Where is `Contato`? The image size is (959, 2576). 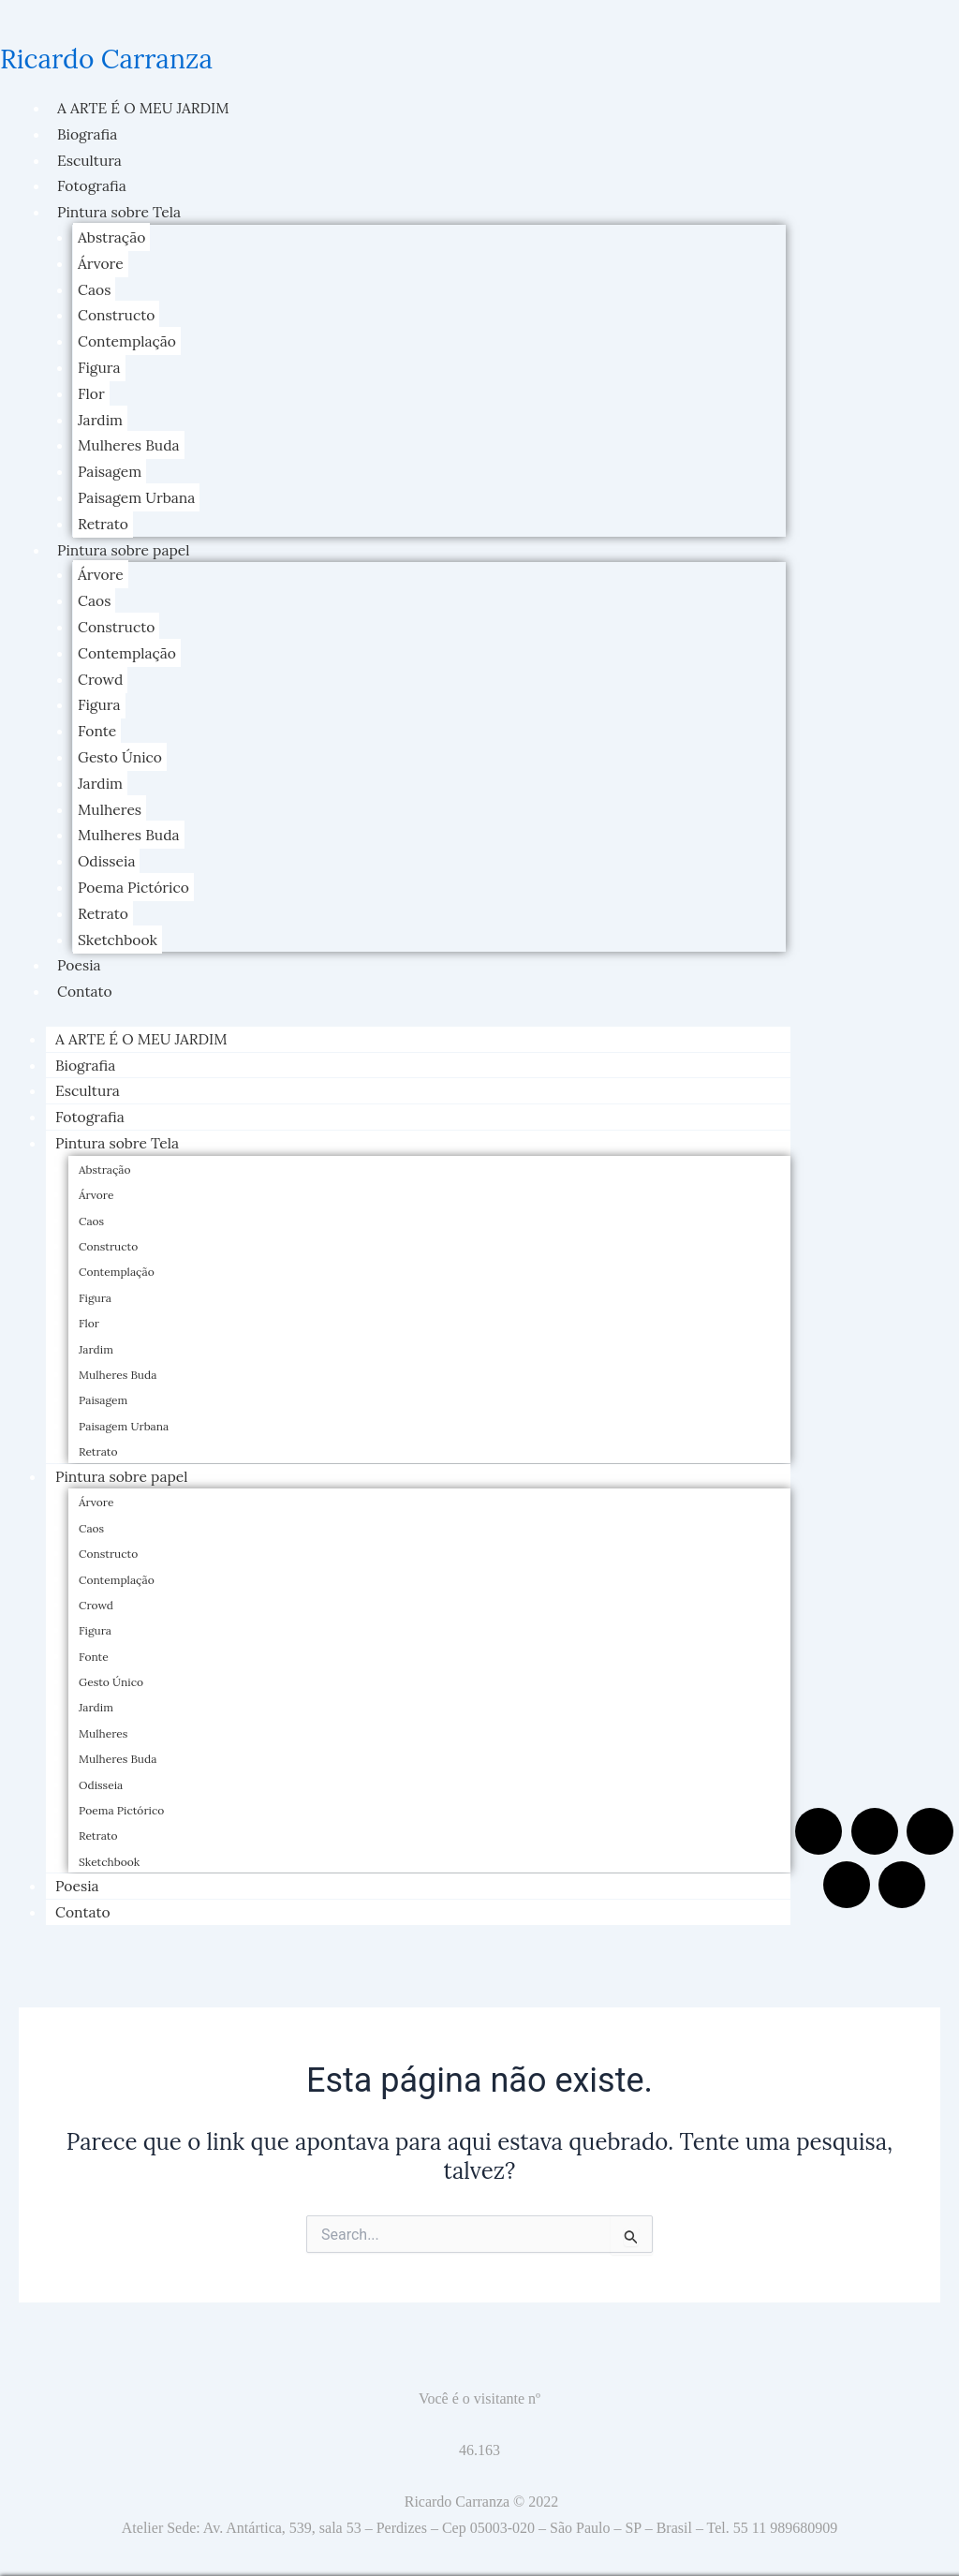 Contato is located at coordinates (85, 978).